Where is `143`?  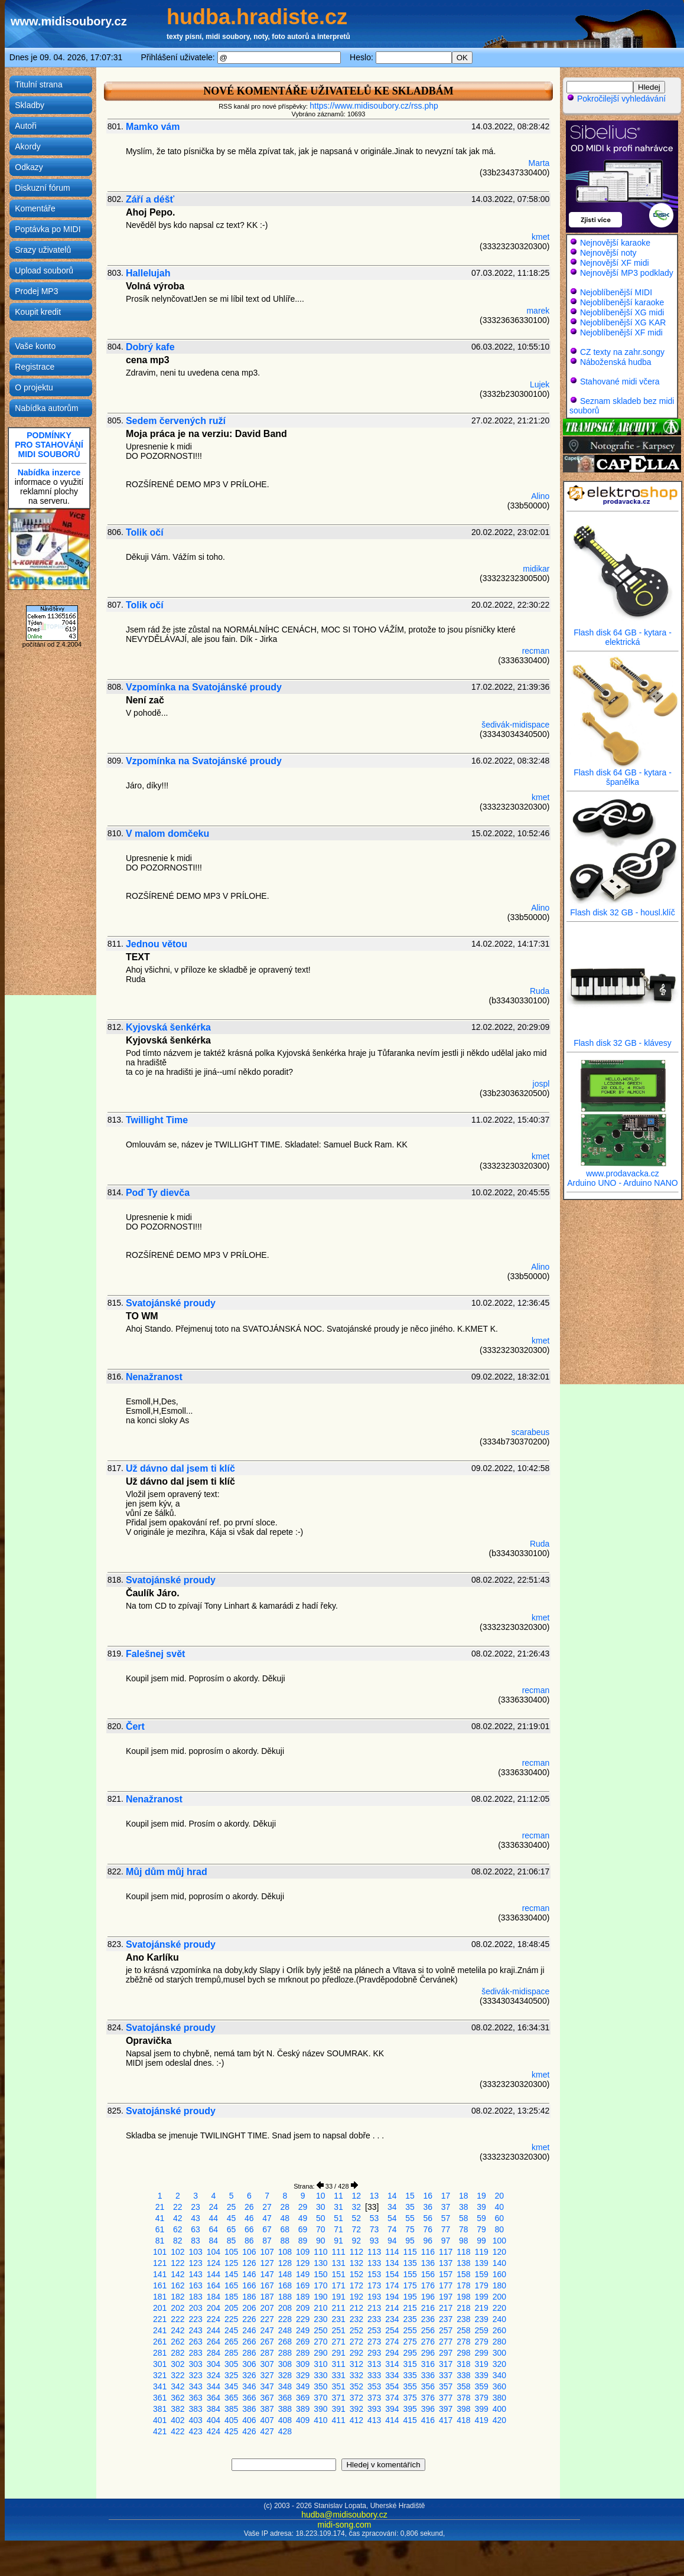
143 is located at coordinates (195, 2274).